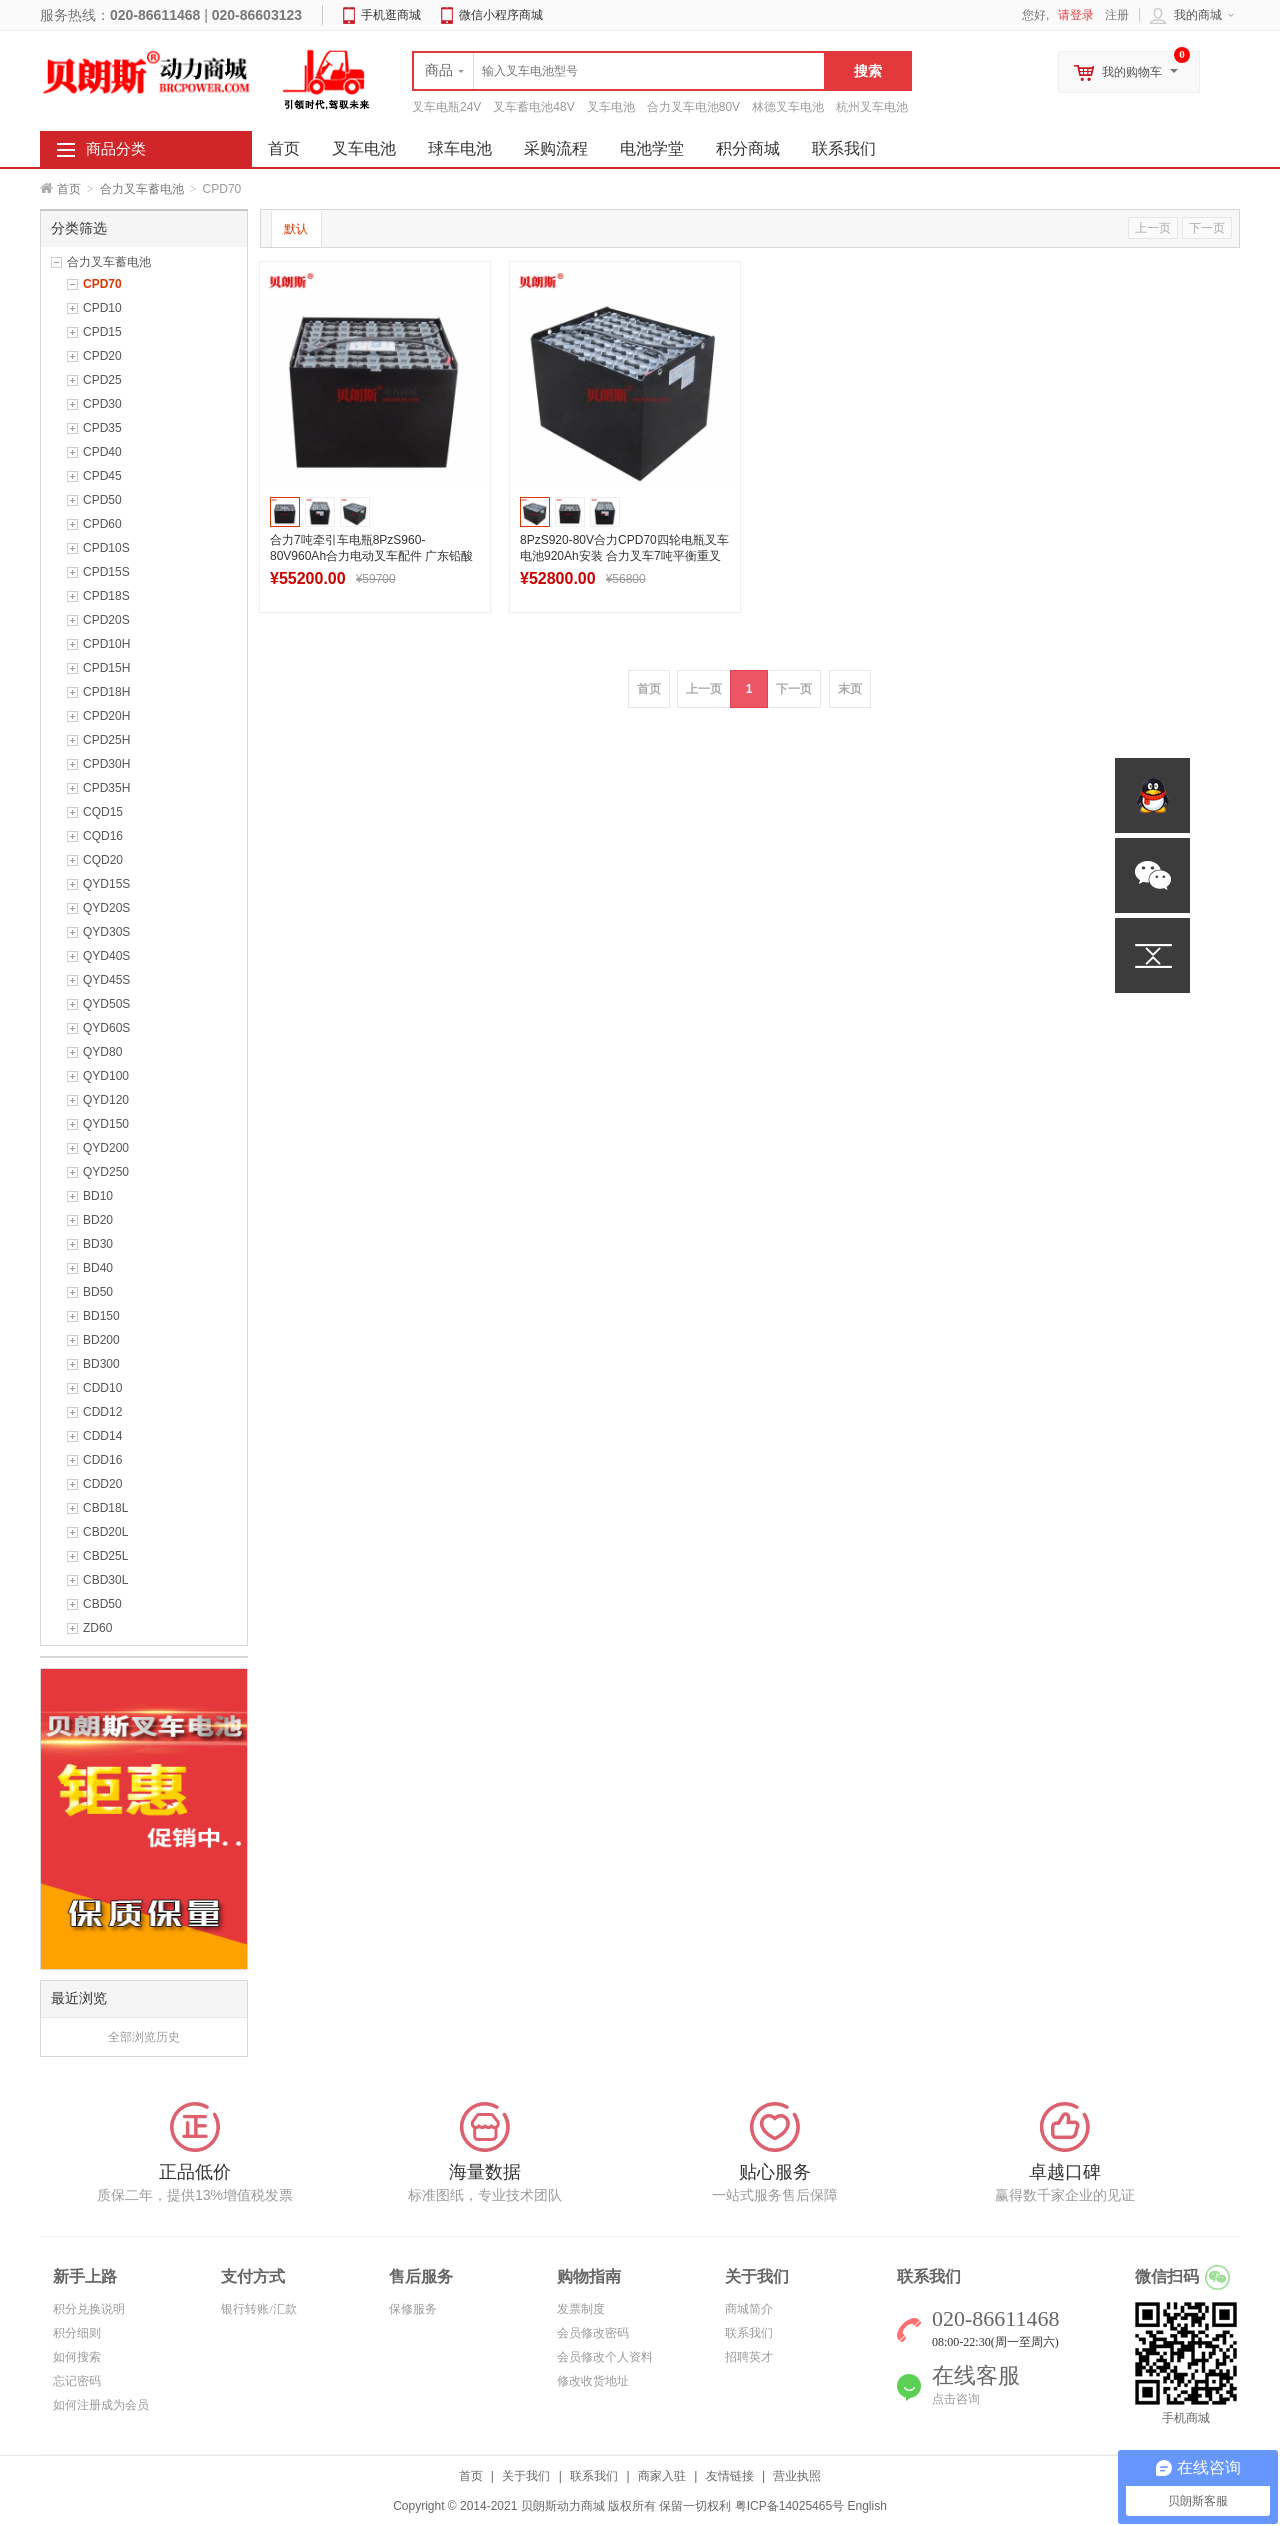  I want to click on CPD30H, so click(106, 764).